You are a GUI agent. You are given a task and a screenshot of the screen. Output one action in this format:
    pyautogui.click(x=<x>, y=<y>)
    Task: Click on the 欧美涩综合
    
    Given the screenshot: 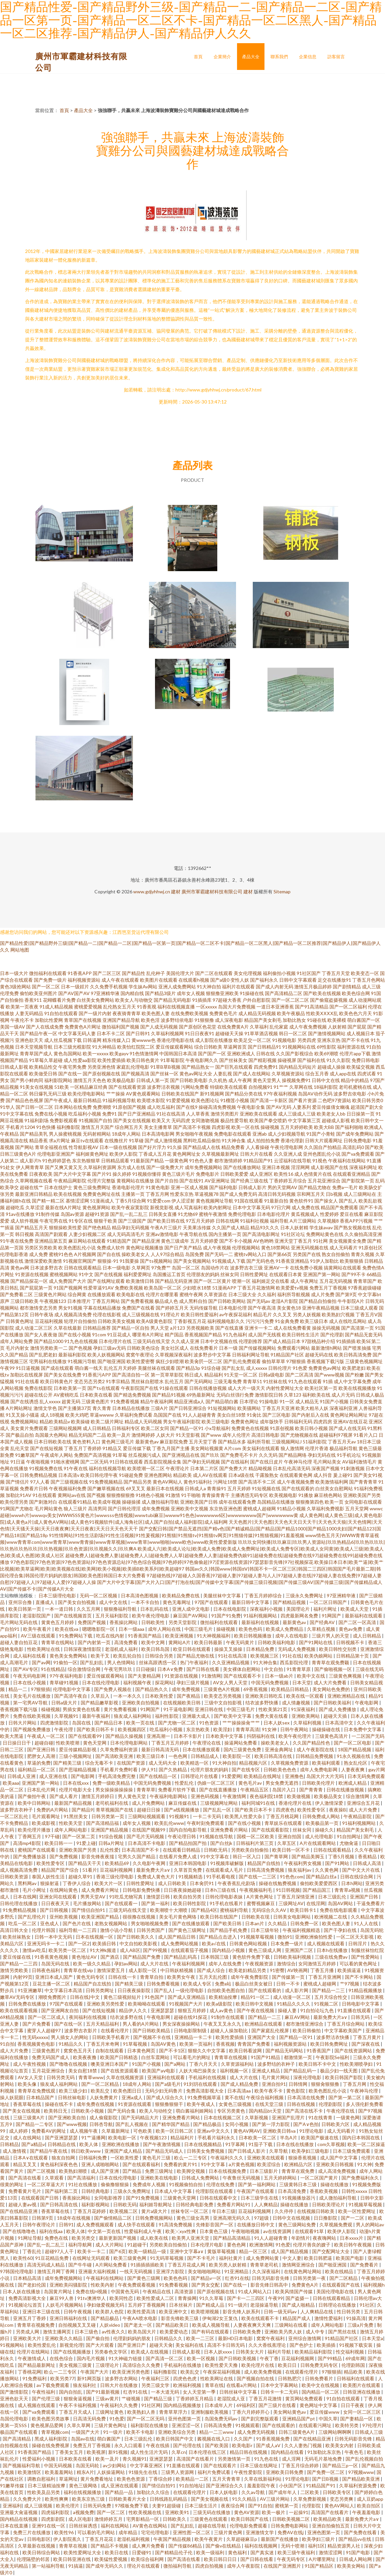 What is the action you would take?
    pyautogui.click(x=269, y=2164)
    